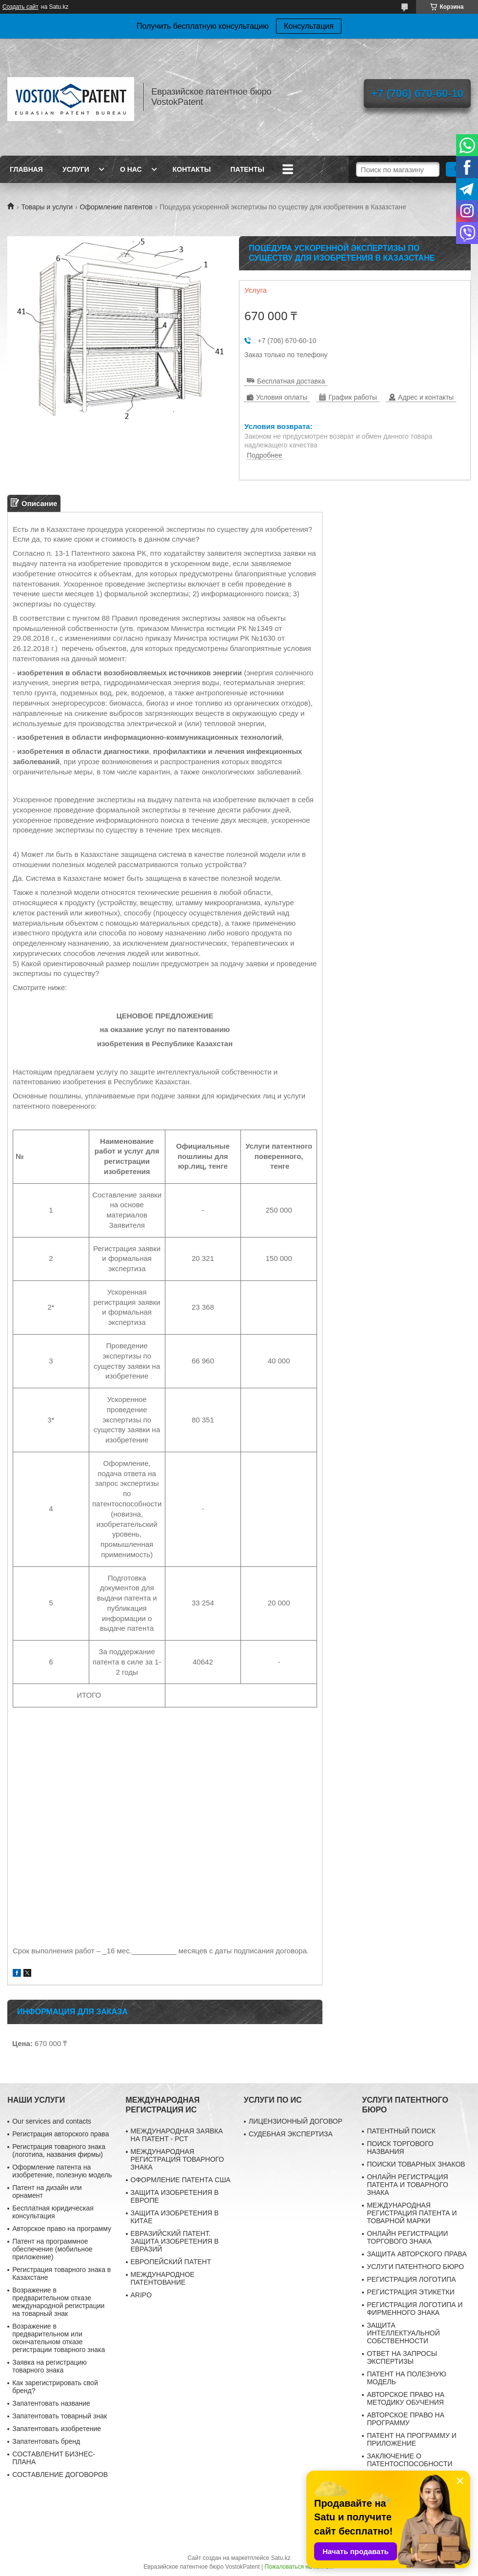 This screenshot has height=2576, width=478. What do you see at coordinates (58, 2150) in the screenshot?
I see `Регистрация товарного знака (логотипа, названия фирмы)` at bounding box center [58, 2150].